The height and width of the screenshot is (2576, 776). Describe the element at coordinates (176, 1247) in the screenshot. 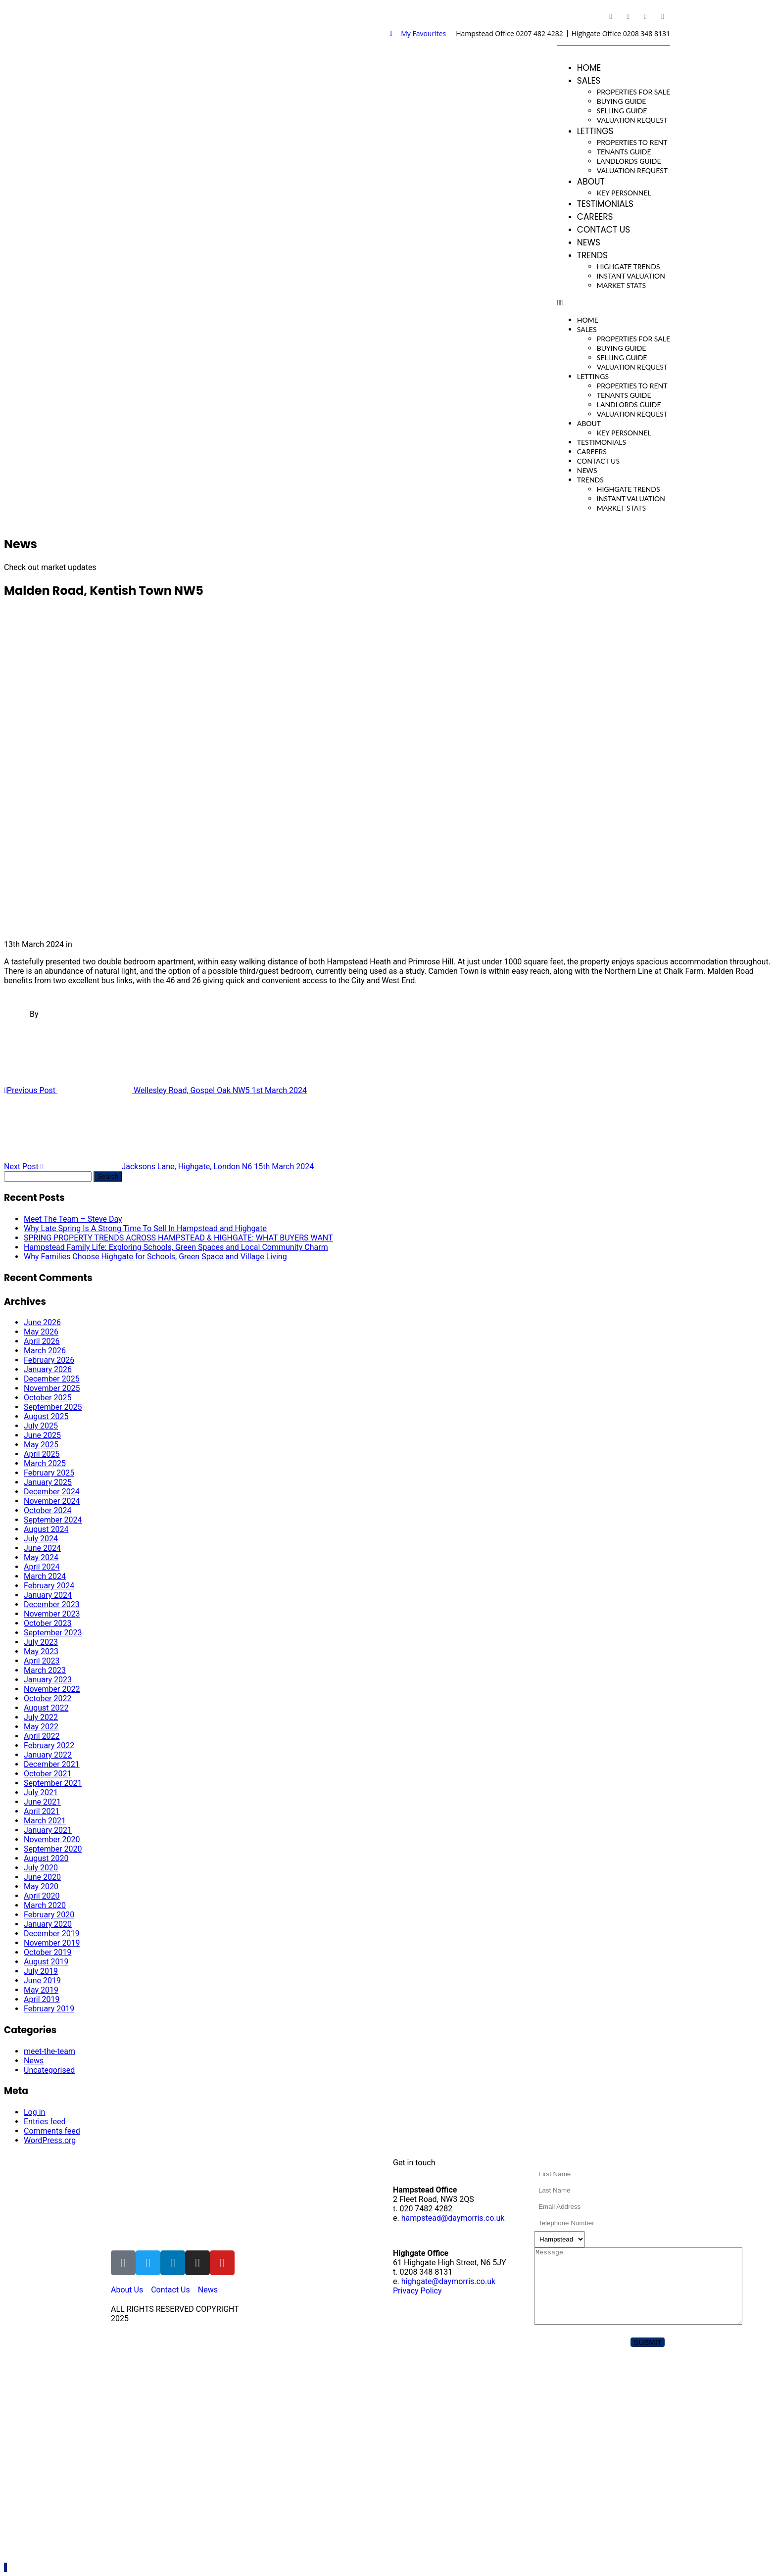

I see `Hampstead Family Life: Exploring Schools, Green Spaces and Local Community Charm` at that location.